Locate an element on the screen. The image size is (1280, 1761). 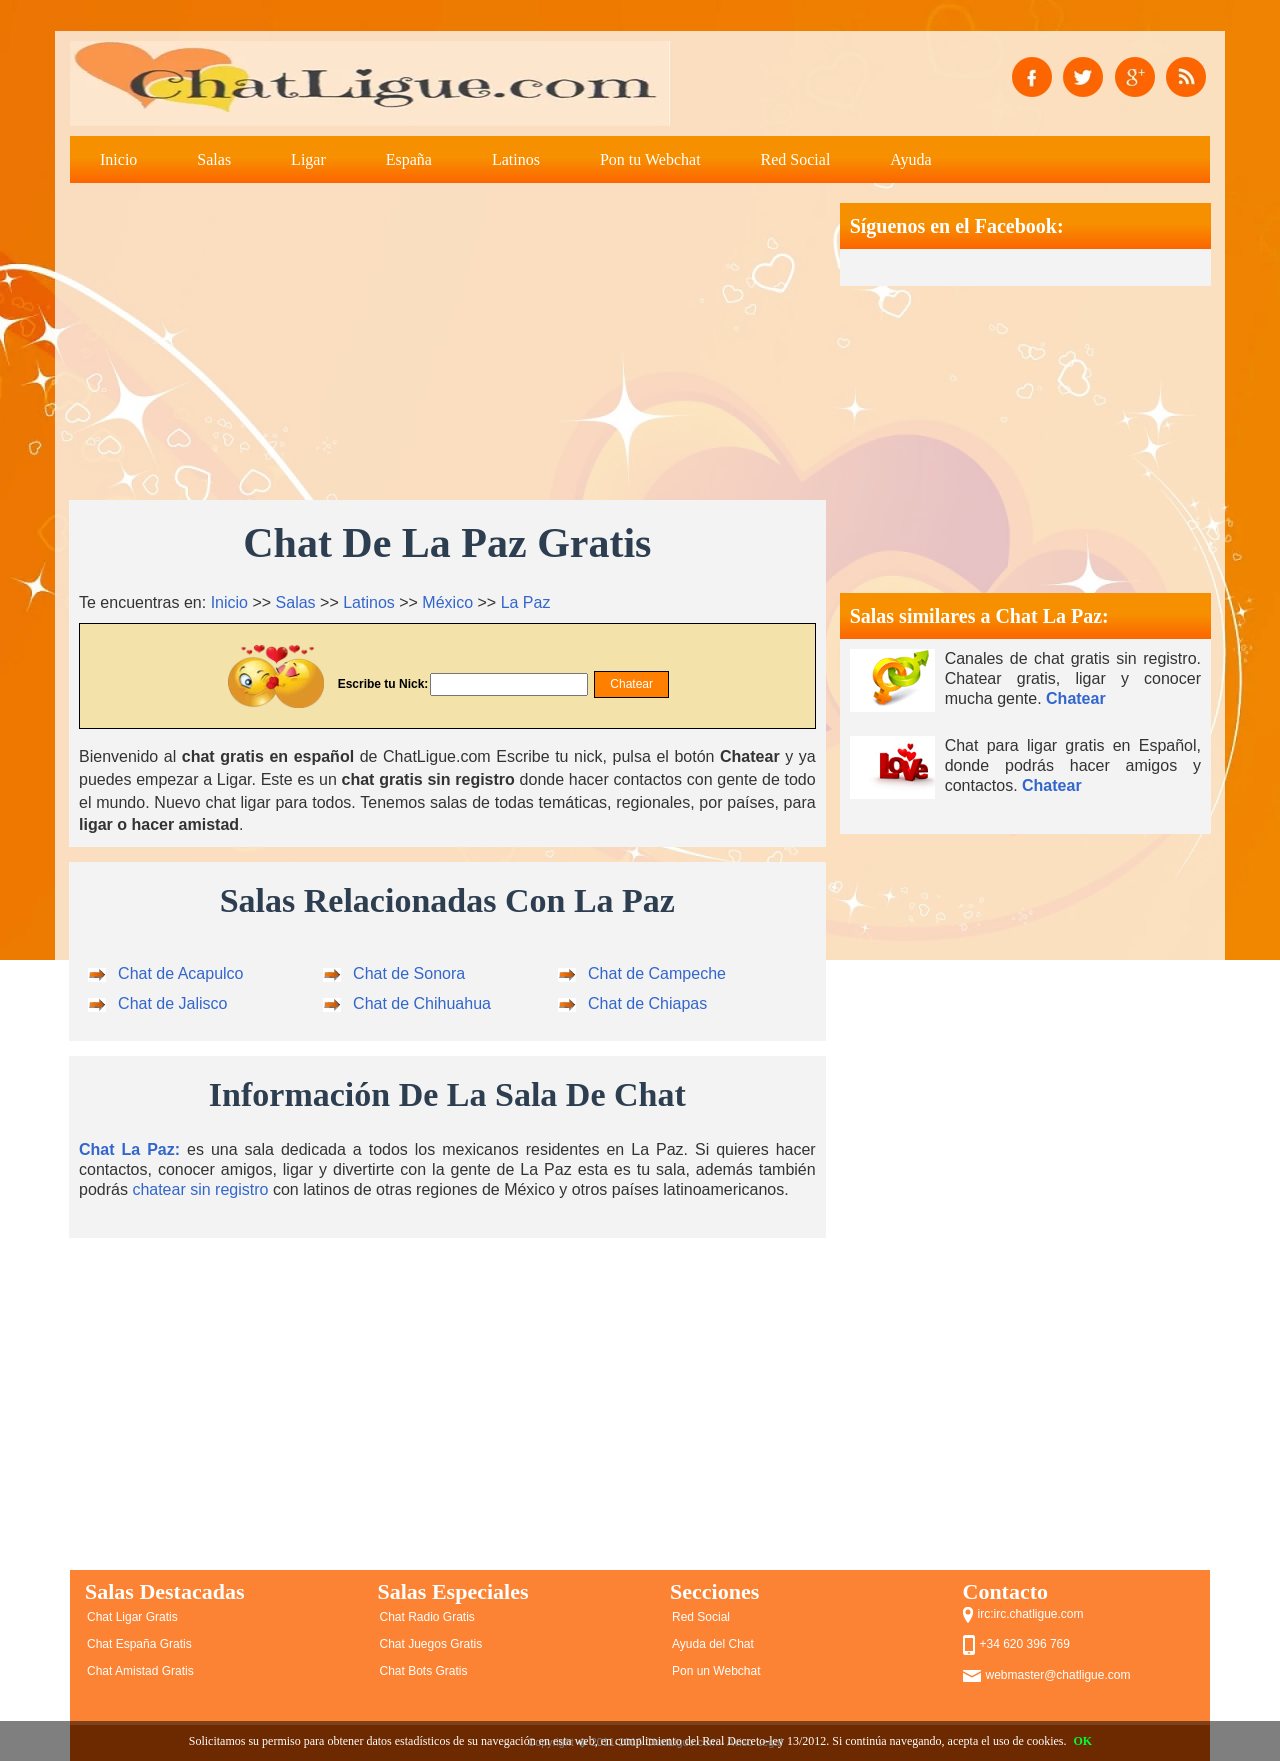
chatear sin registro is located at coordinates (200, 1189).